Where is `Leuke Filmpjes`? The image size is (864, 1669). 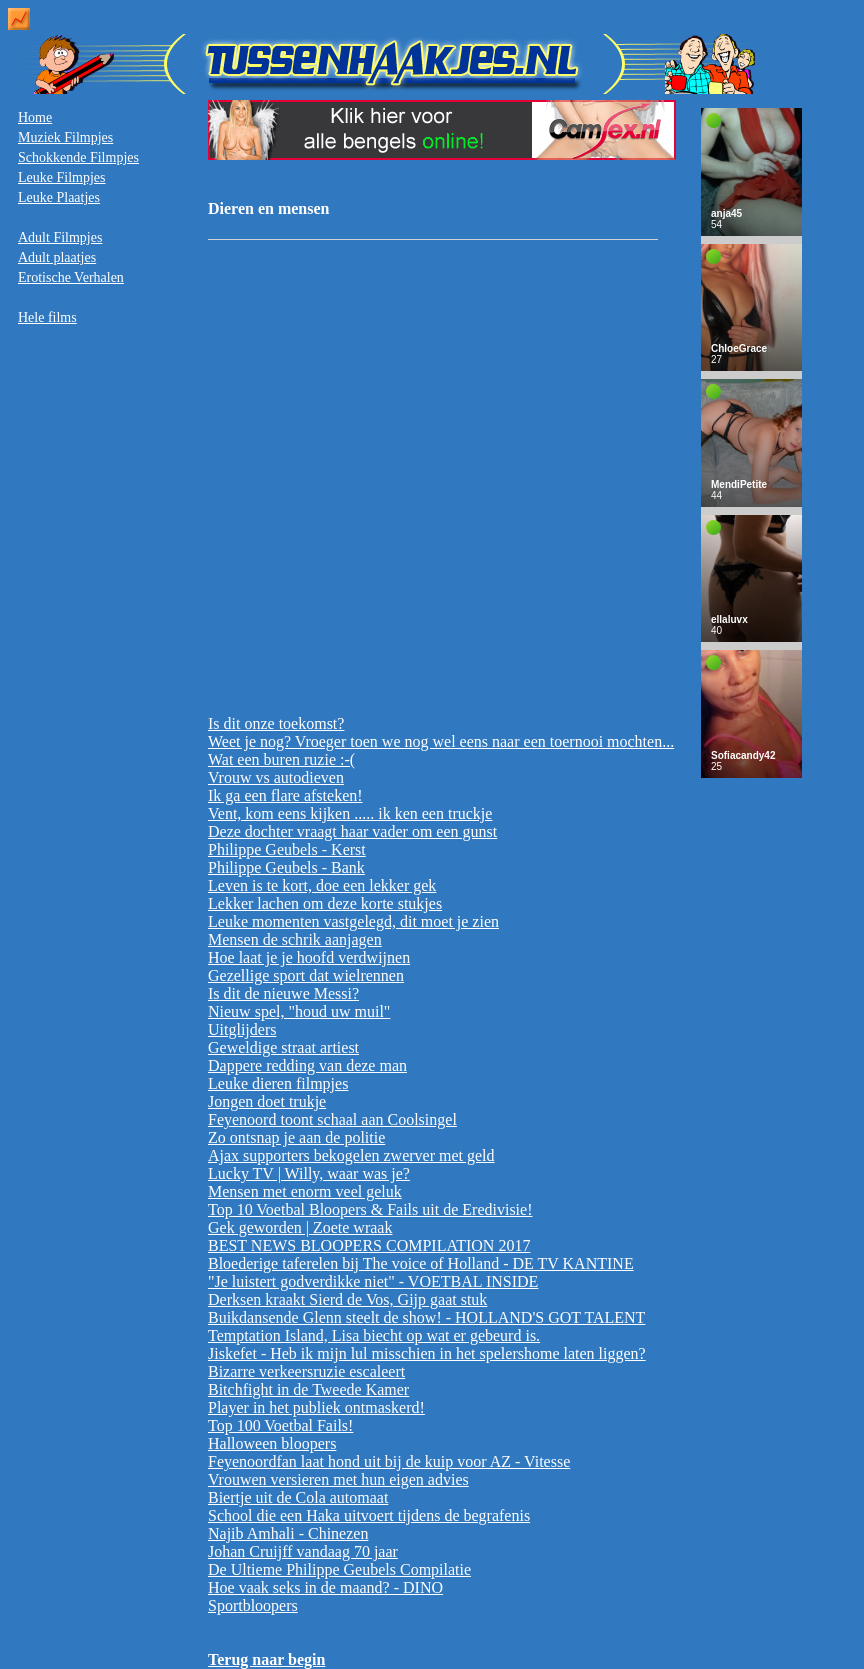
Leuke Filmpjes is located at coordinates (62, 177).